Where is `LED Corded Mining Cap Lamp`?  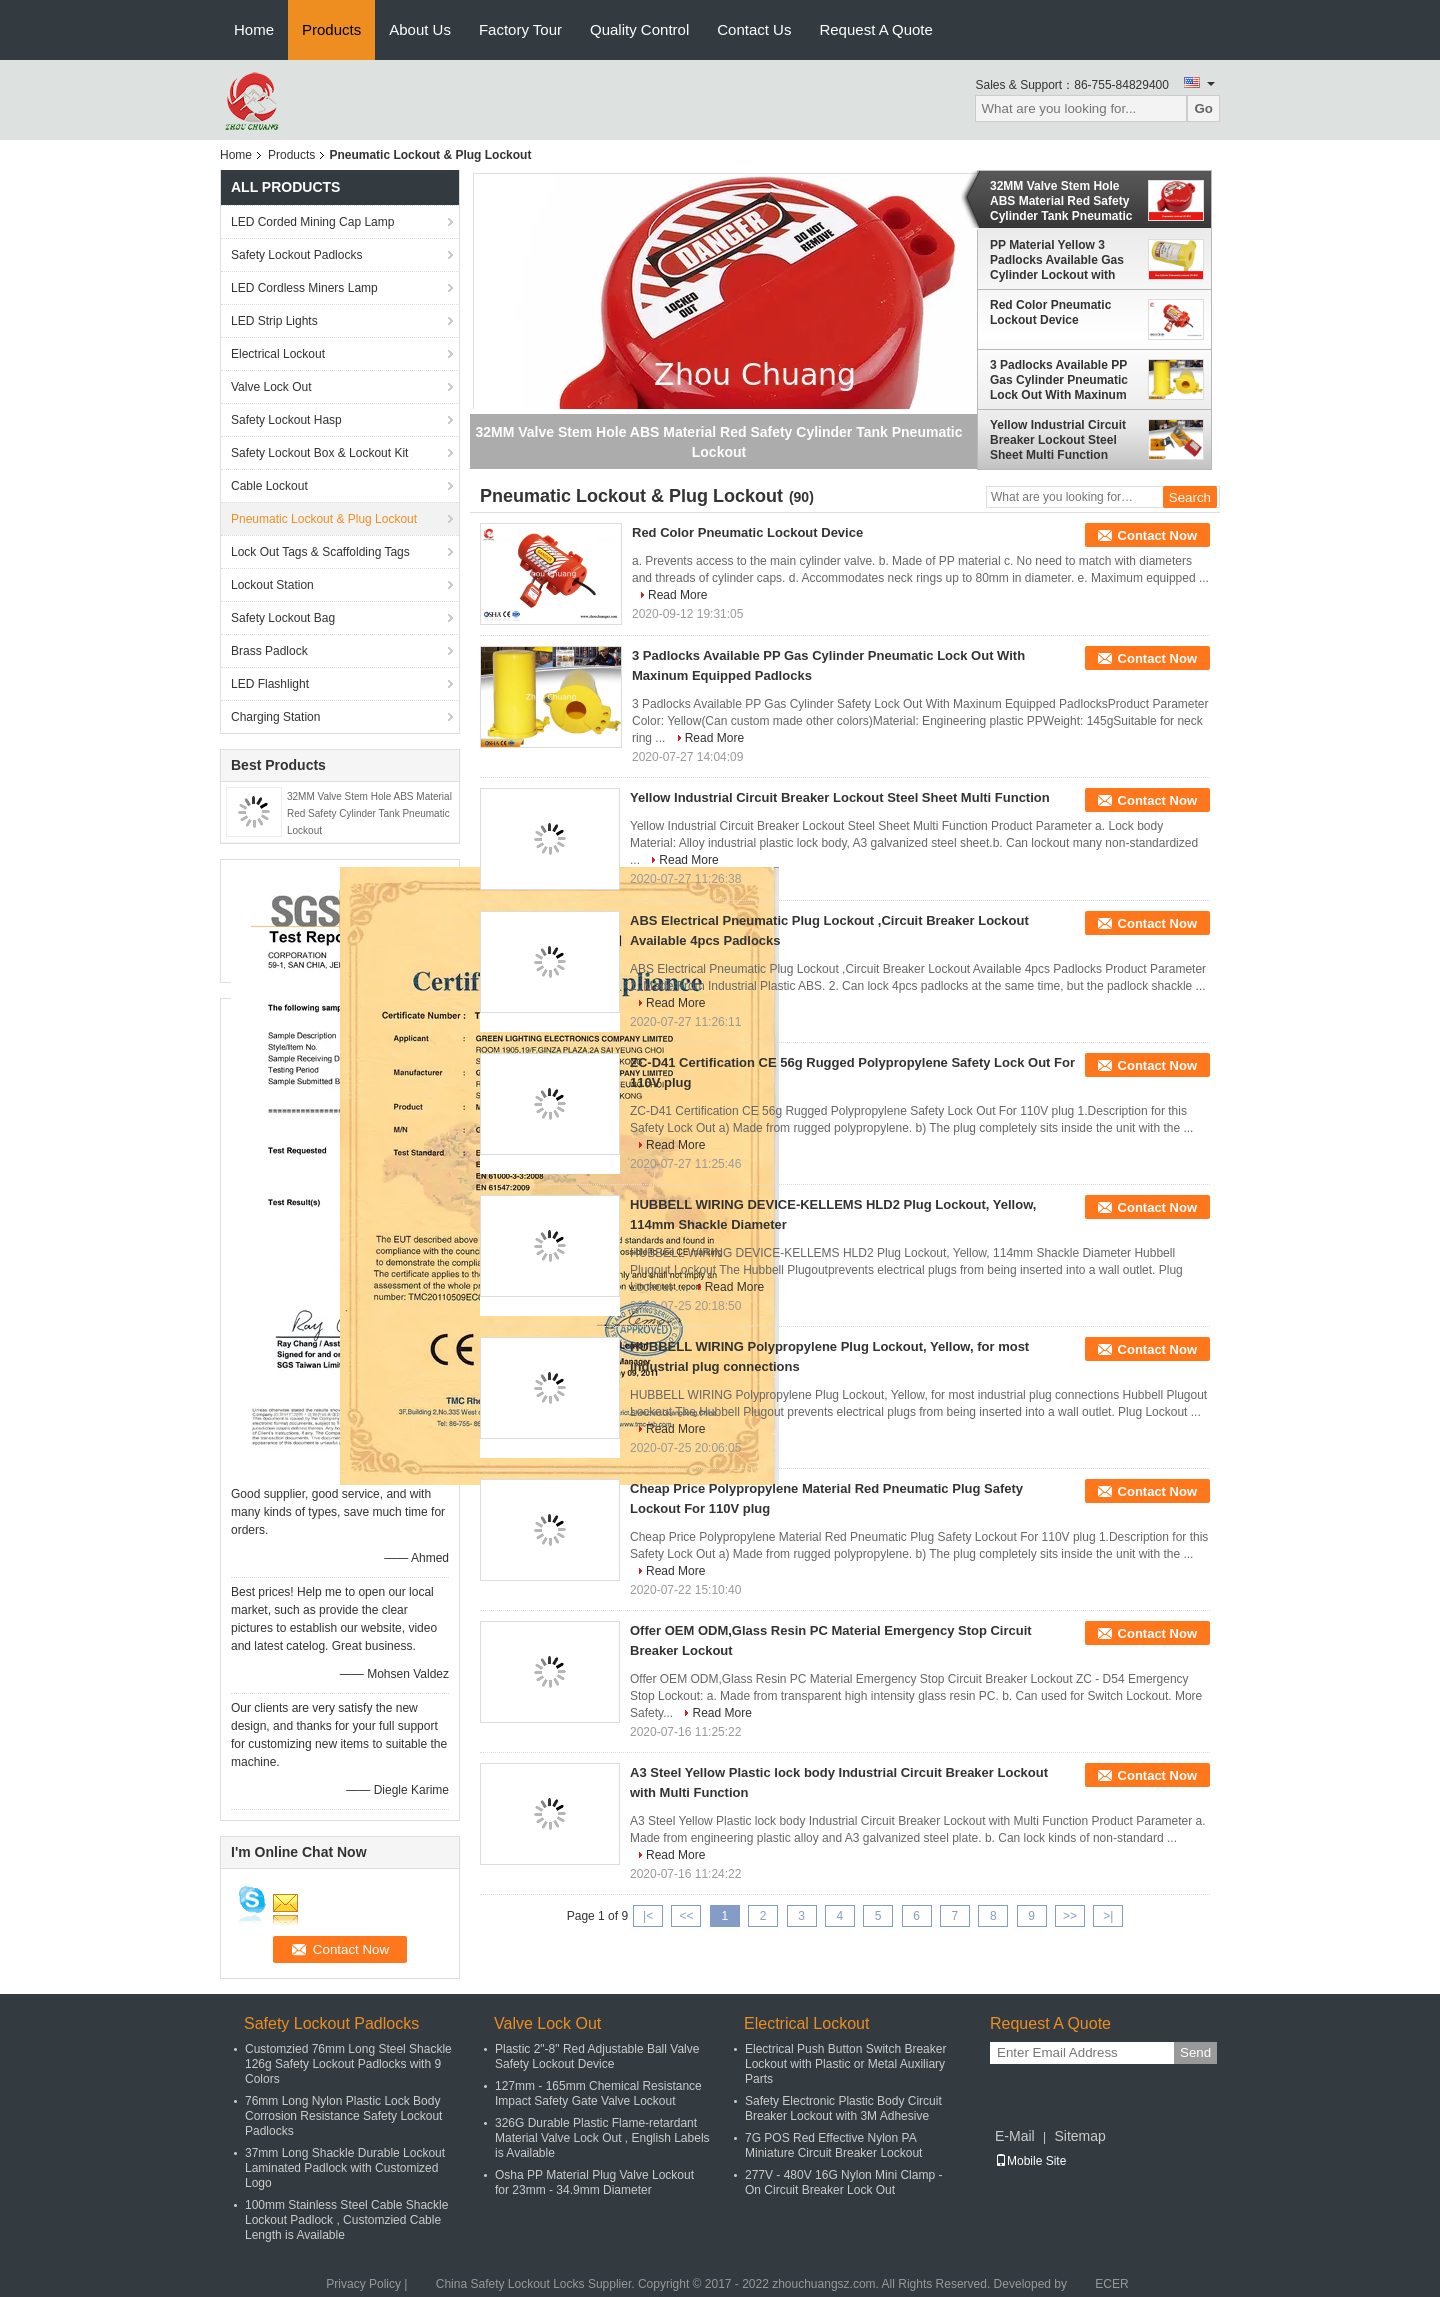
LED Corded Mining Cap Lamp is located at coordinates (312, 222).